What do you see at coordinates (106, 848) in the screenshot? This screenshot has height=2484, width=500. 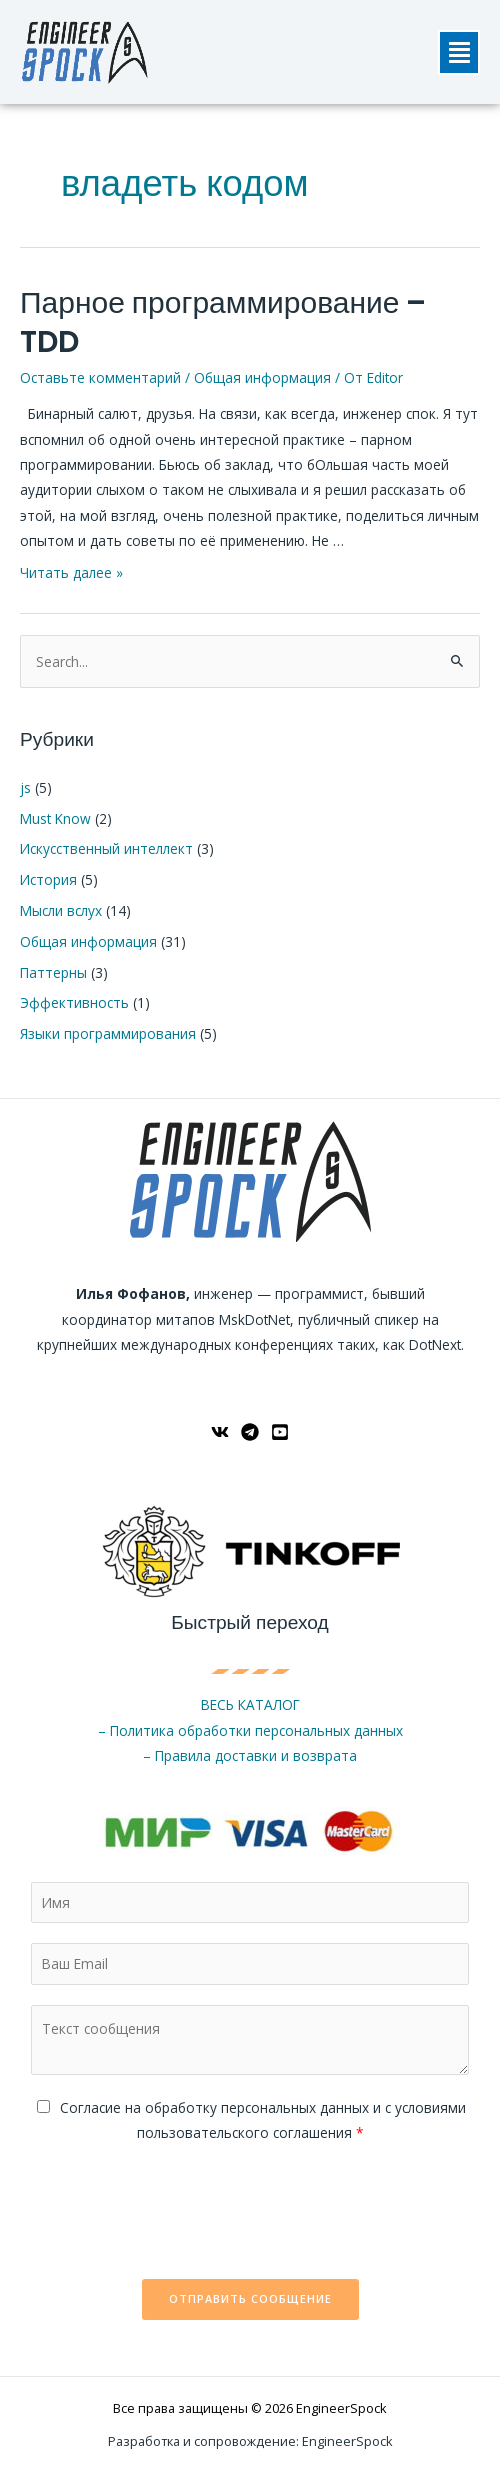 I see `Искусственный интеллект` at bounding box center [106, 848].